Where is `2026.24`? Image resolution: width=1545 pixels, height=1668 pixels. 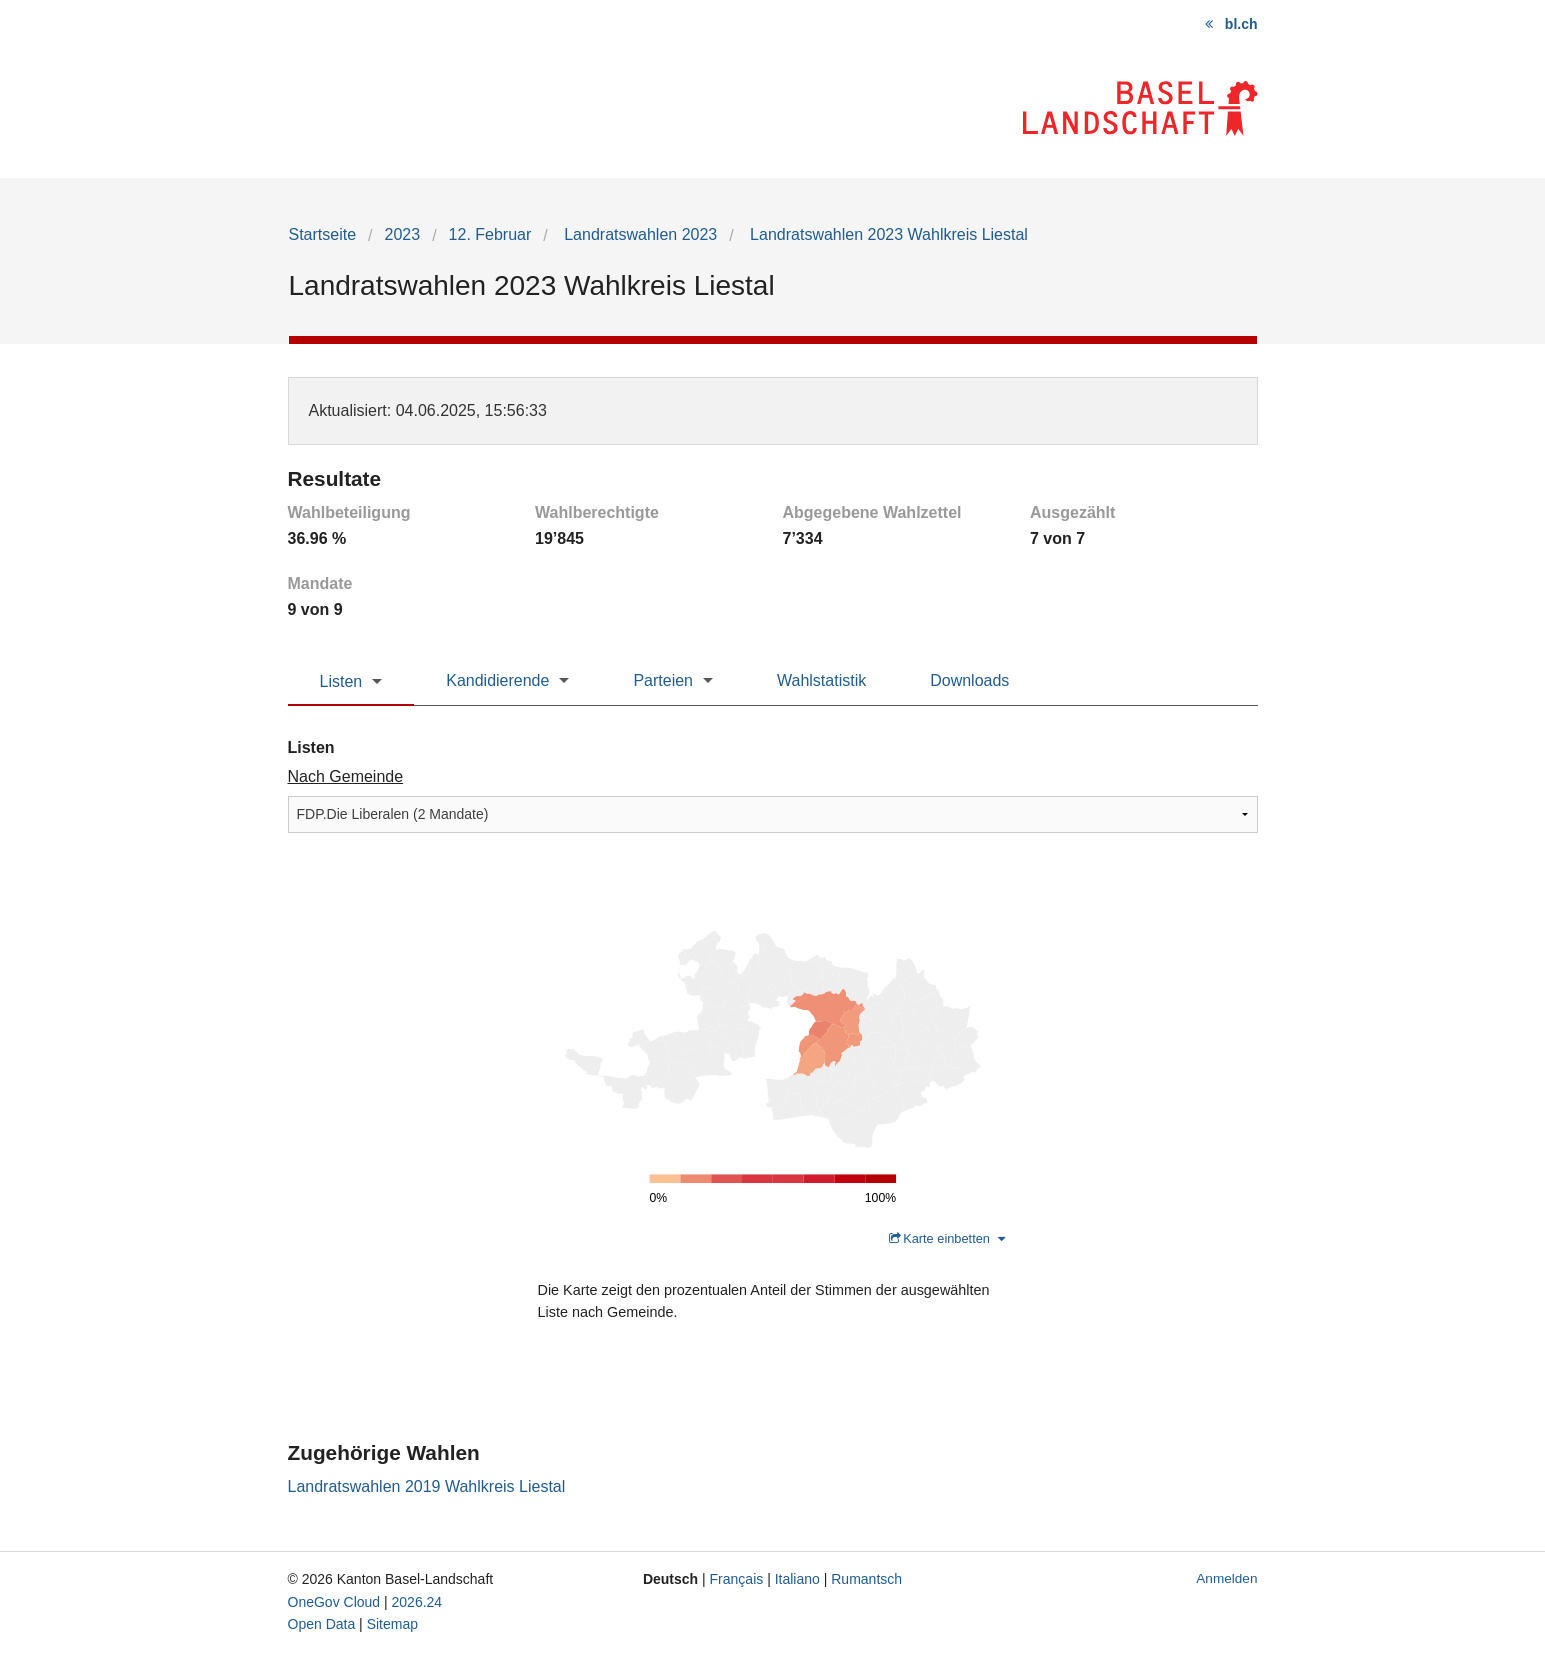
2026.24 is located at coordinates (417, 1602).